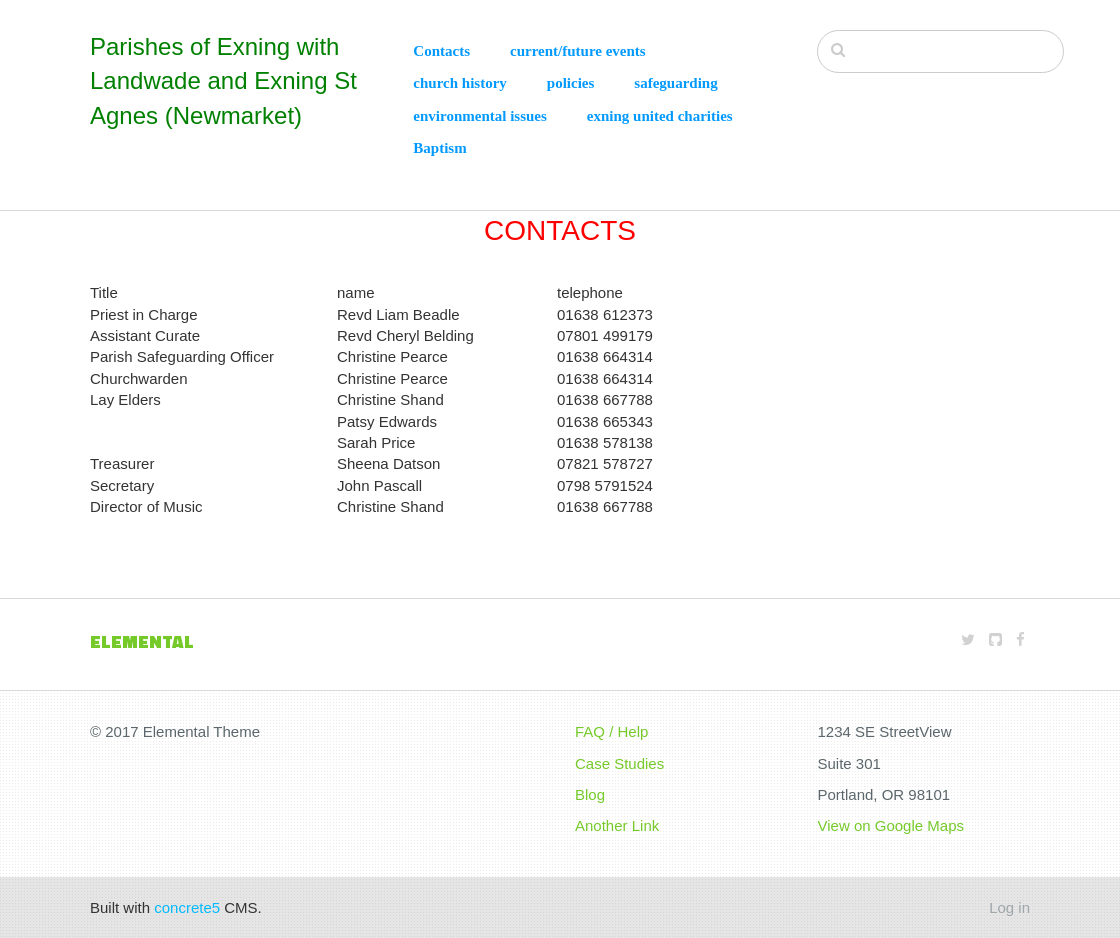 The image size is (1120, 938). I want to click on Elemental, so click(142, 641).